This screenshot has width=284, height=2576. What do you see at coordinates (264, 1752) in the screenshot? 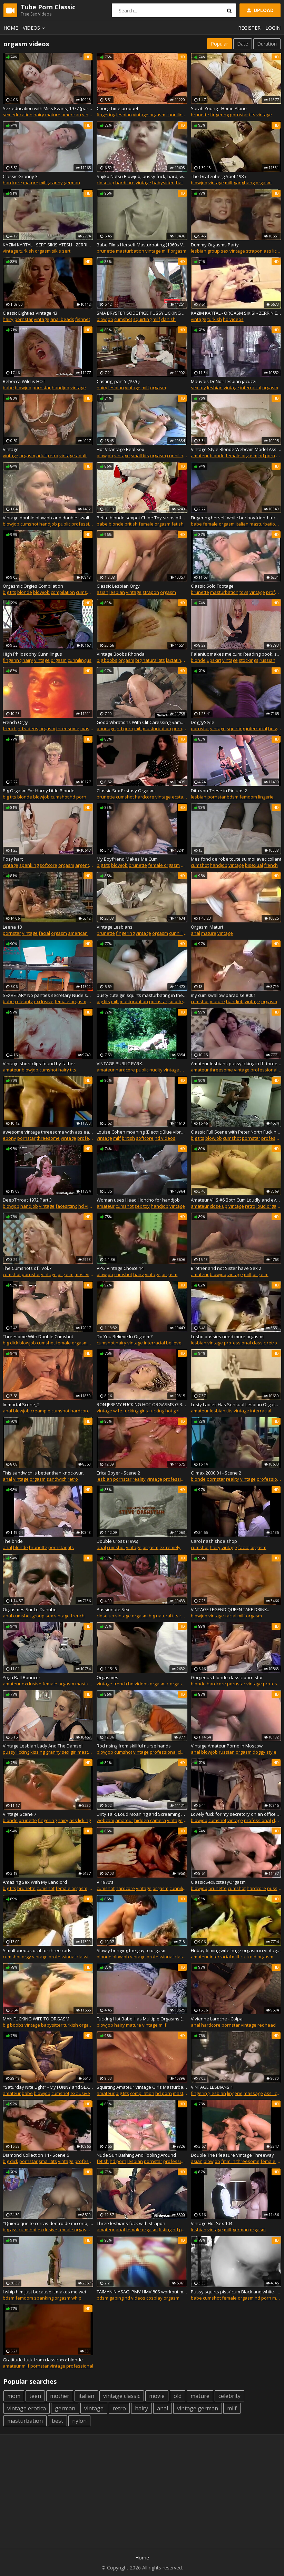
I see `doggy style` at bounding box center [264, 1752].